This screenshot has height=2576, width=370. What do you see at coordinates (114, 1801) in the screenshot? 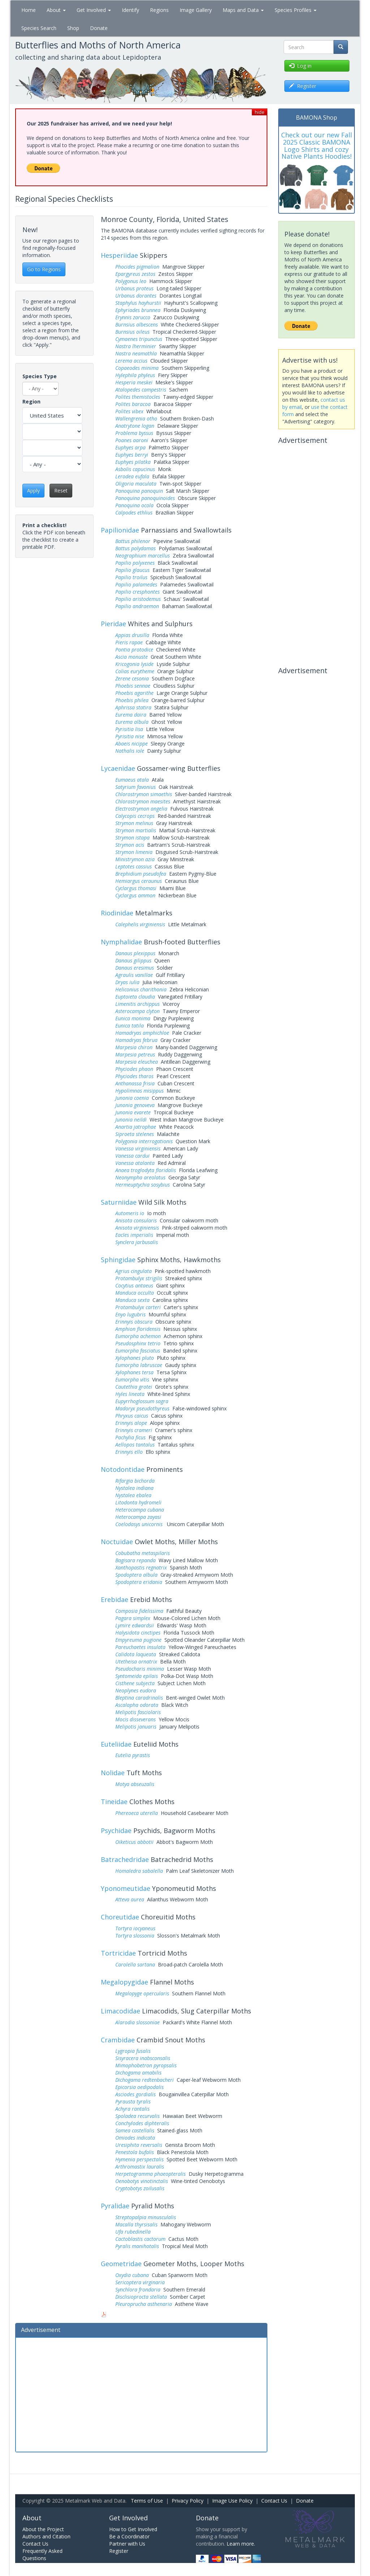
I see `Tineidae` at bounding box center [114, 1801].